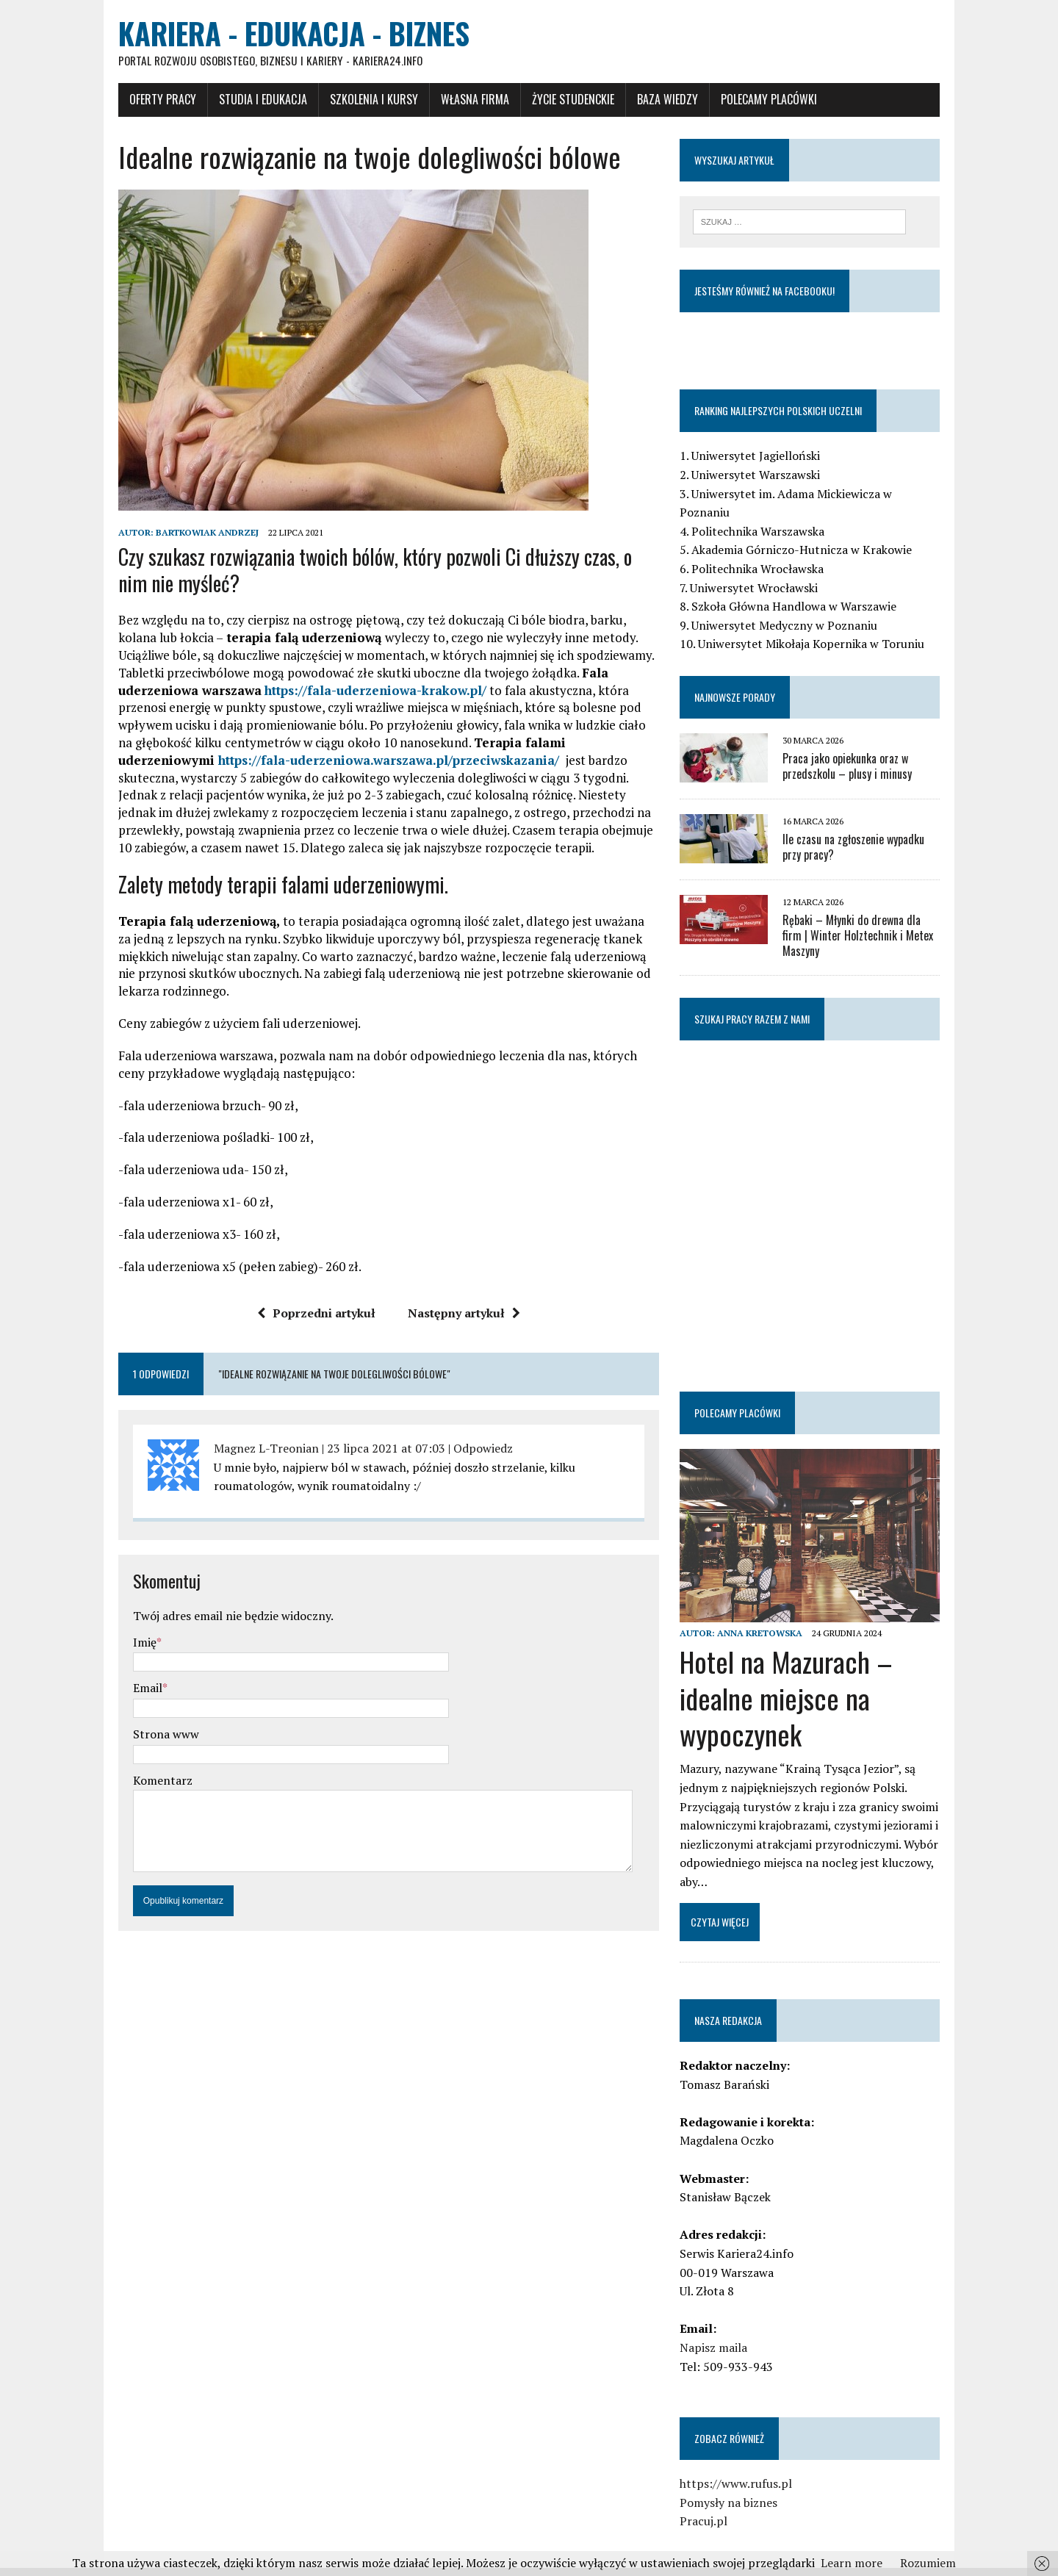  I want to click on Odpowiedz, so click(460, 1450).